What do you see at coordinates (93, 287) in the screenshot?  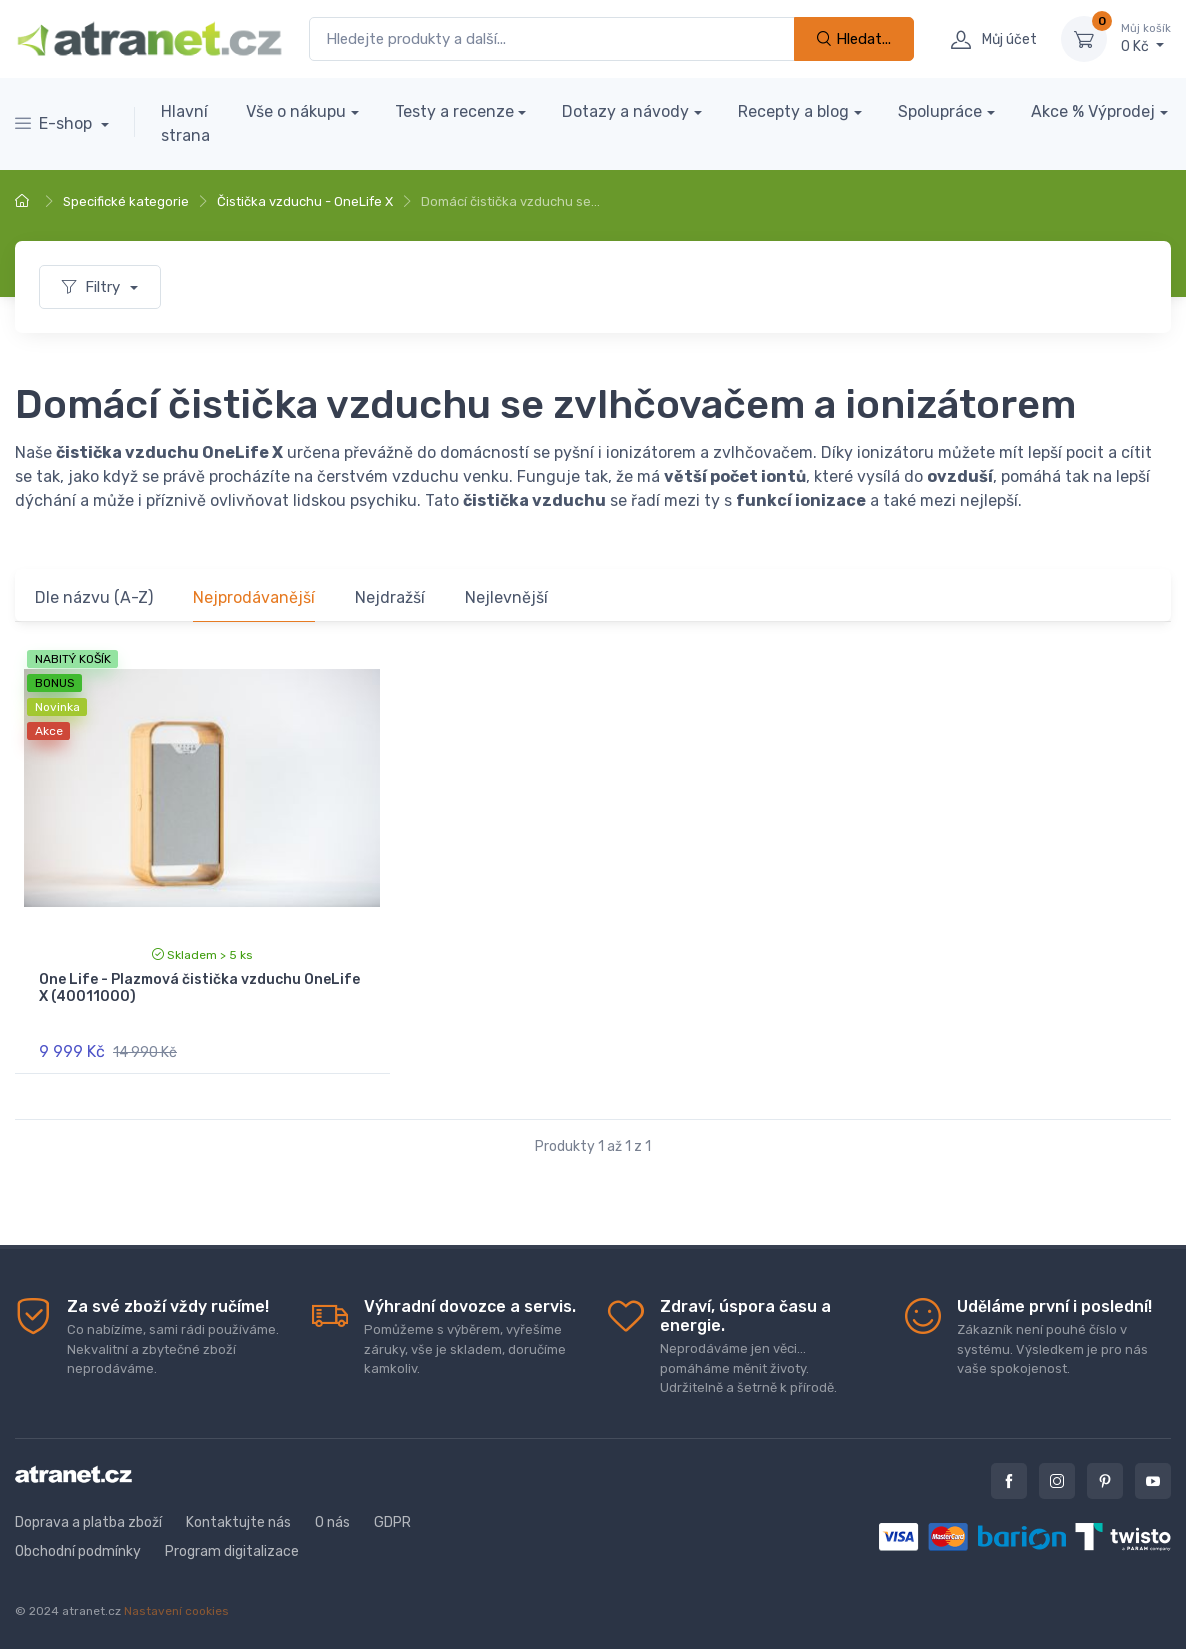 I see `Filtry` at bounding box center [93, 287].